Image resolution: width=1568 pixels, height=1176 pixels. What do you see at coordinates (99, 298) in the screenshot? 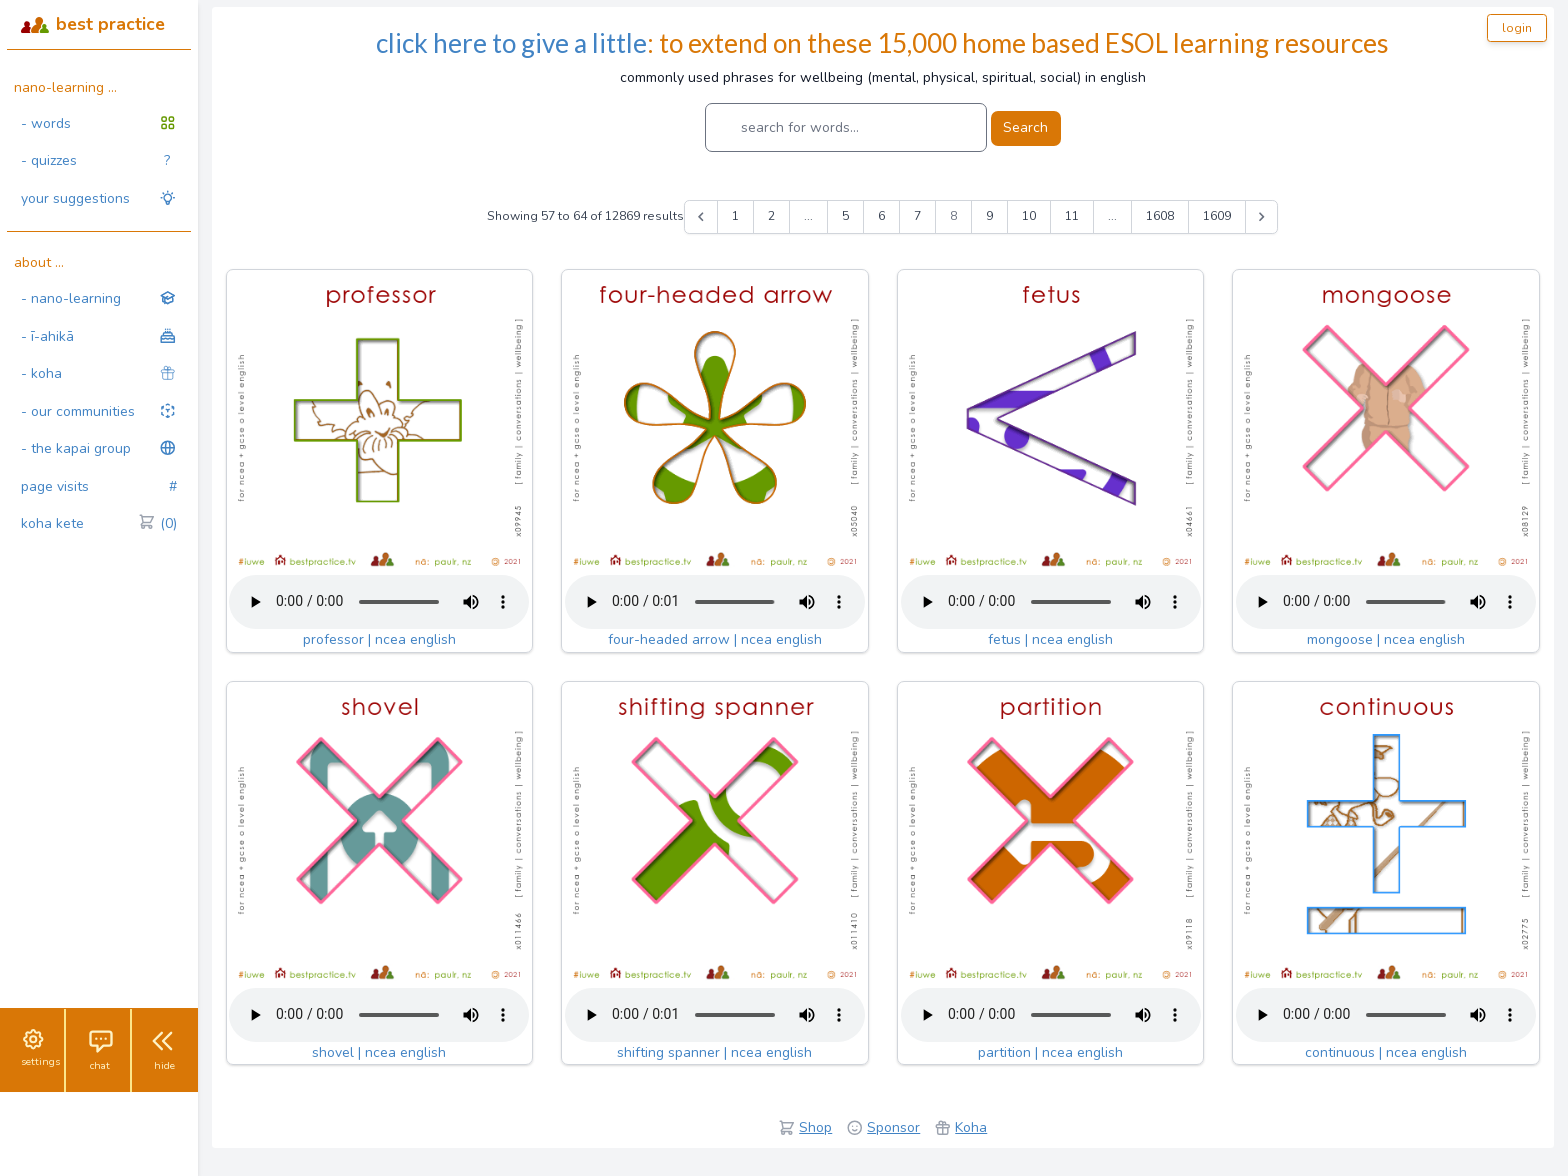
I see `- nano-learning` at bounding box center [99, 298].